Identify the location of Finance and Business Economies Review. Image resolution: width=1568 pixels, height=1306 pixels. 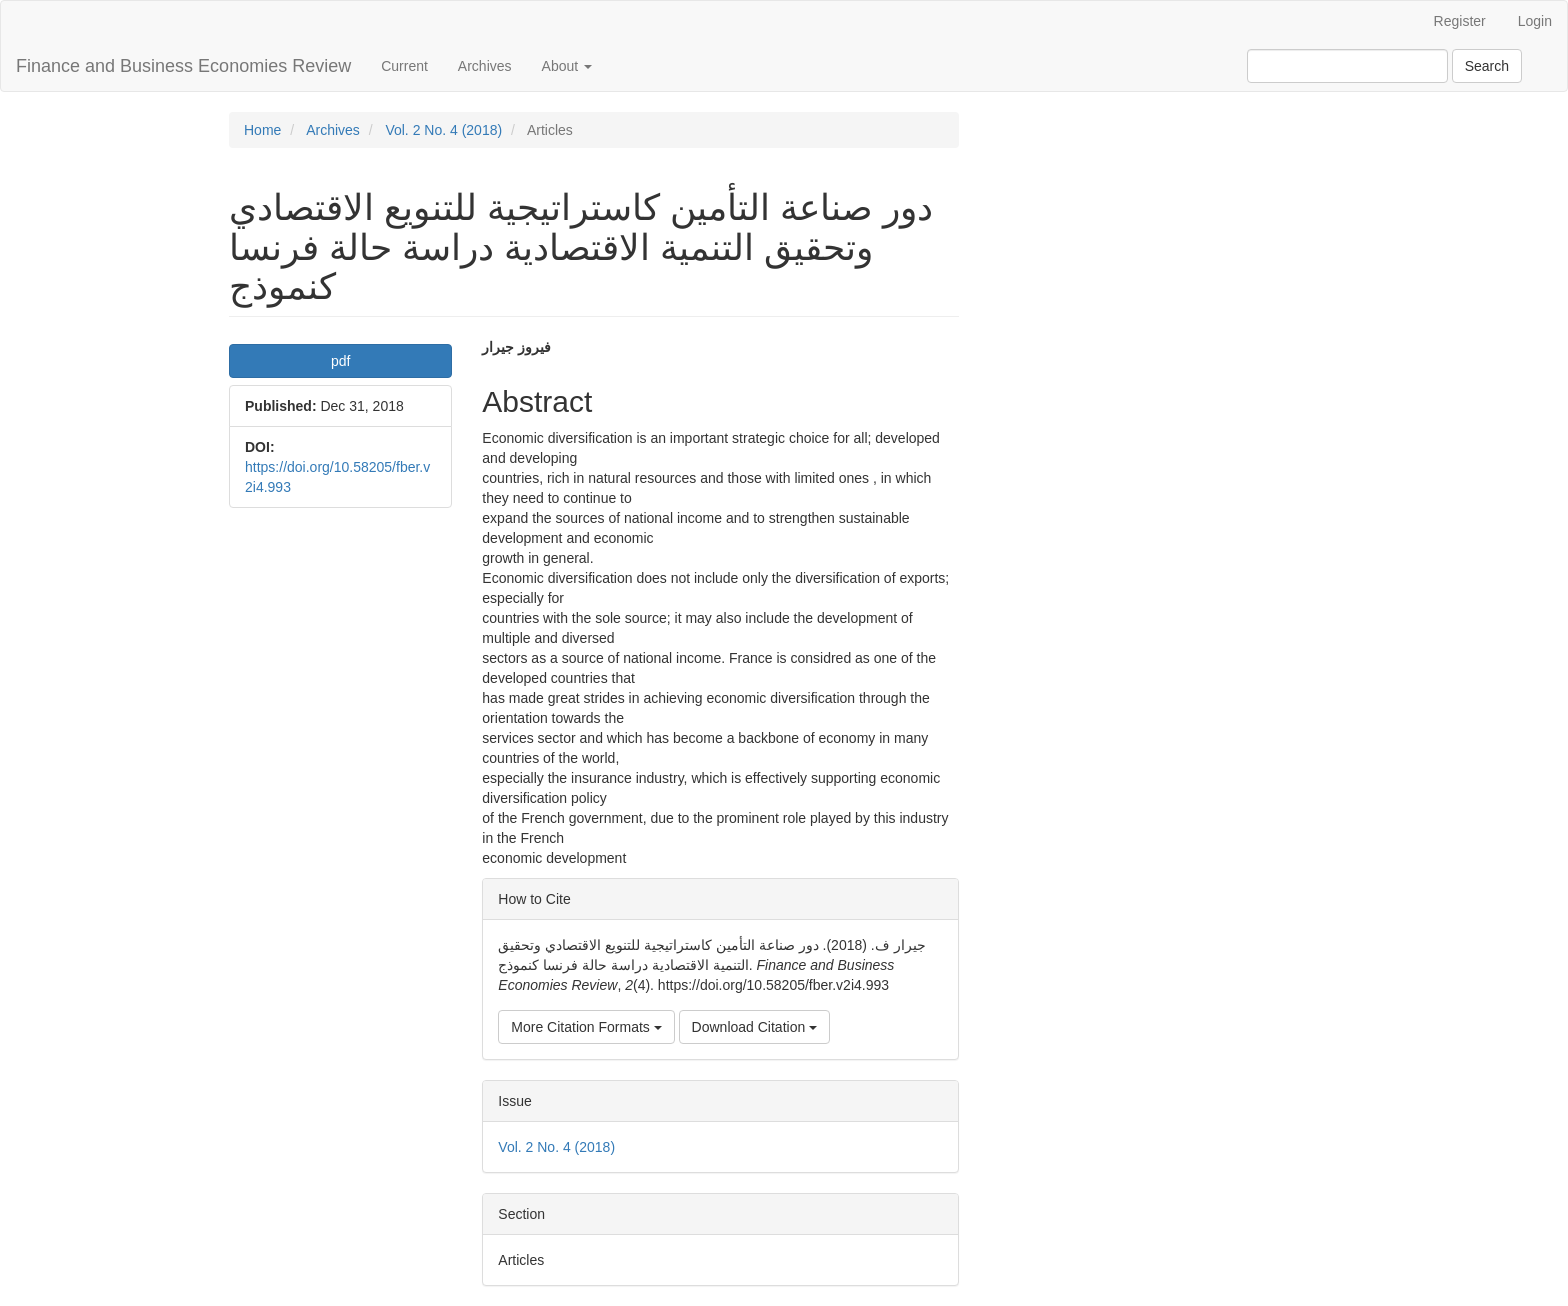
(183, 66).